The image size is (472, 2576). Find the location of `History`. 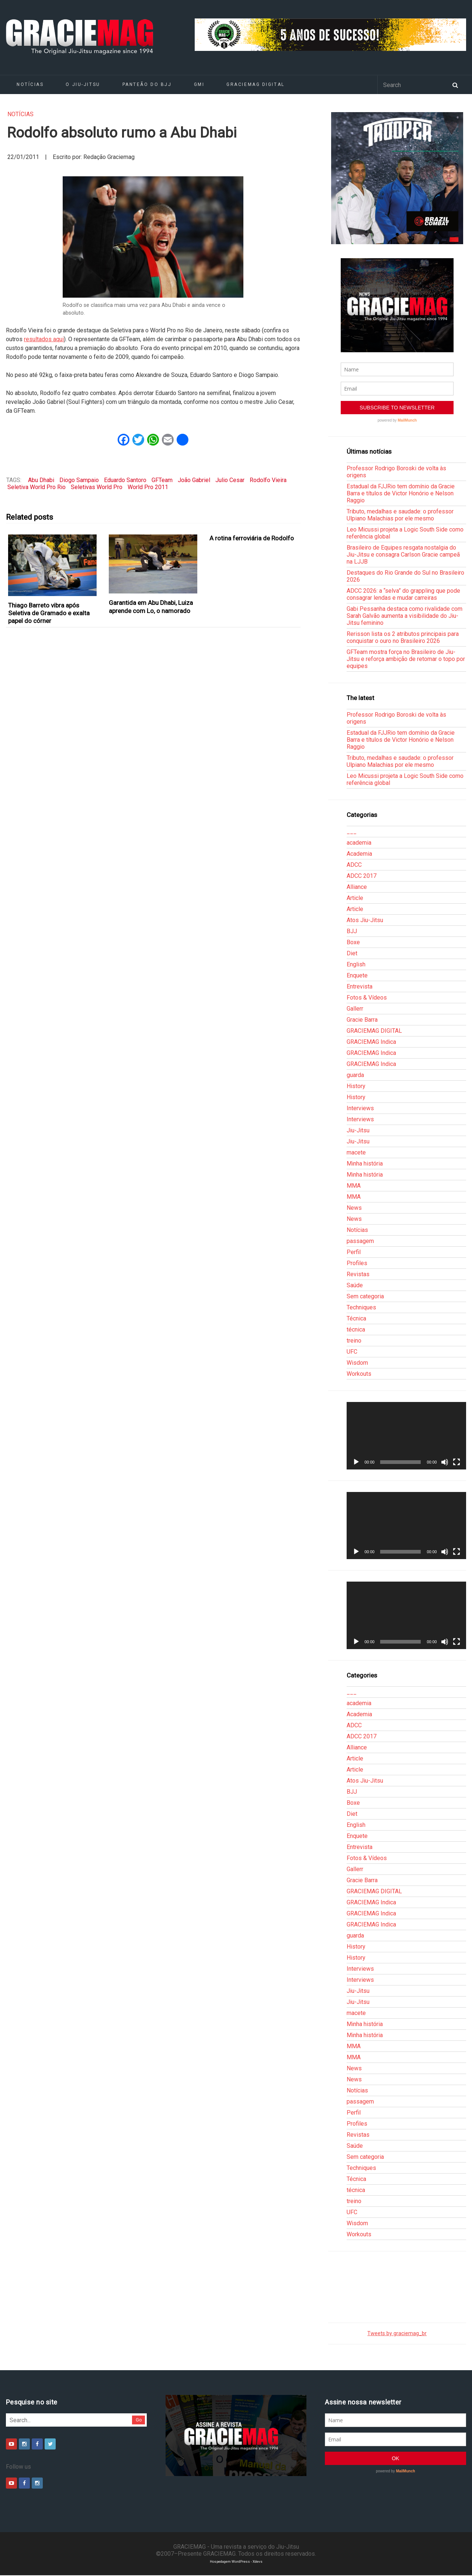

History is located at coordinates (356, 1086).